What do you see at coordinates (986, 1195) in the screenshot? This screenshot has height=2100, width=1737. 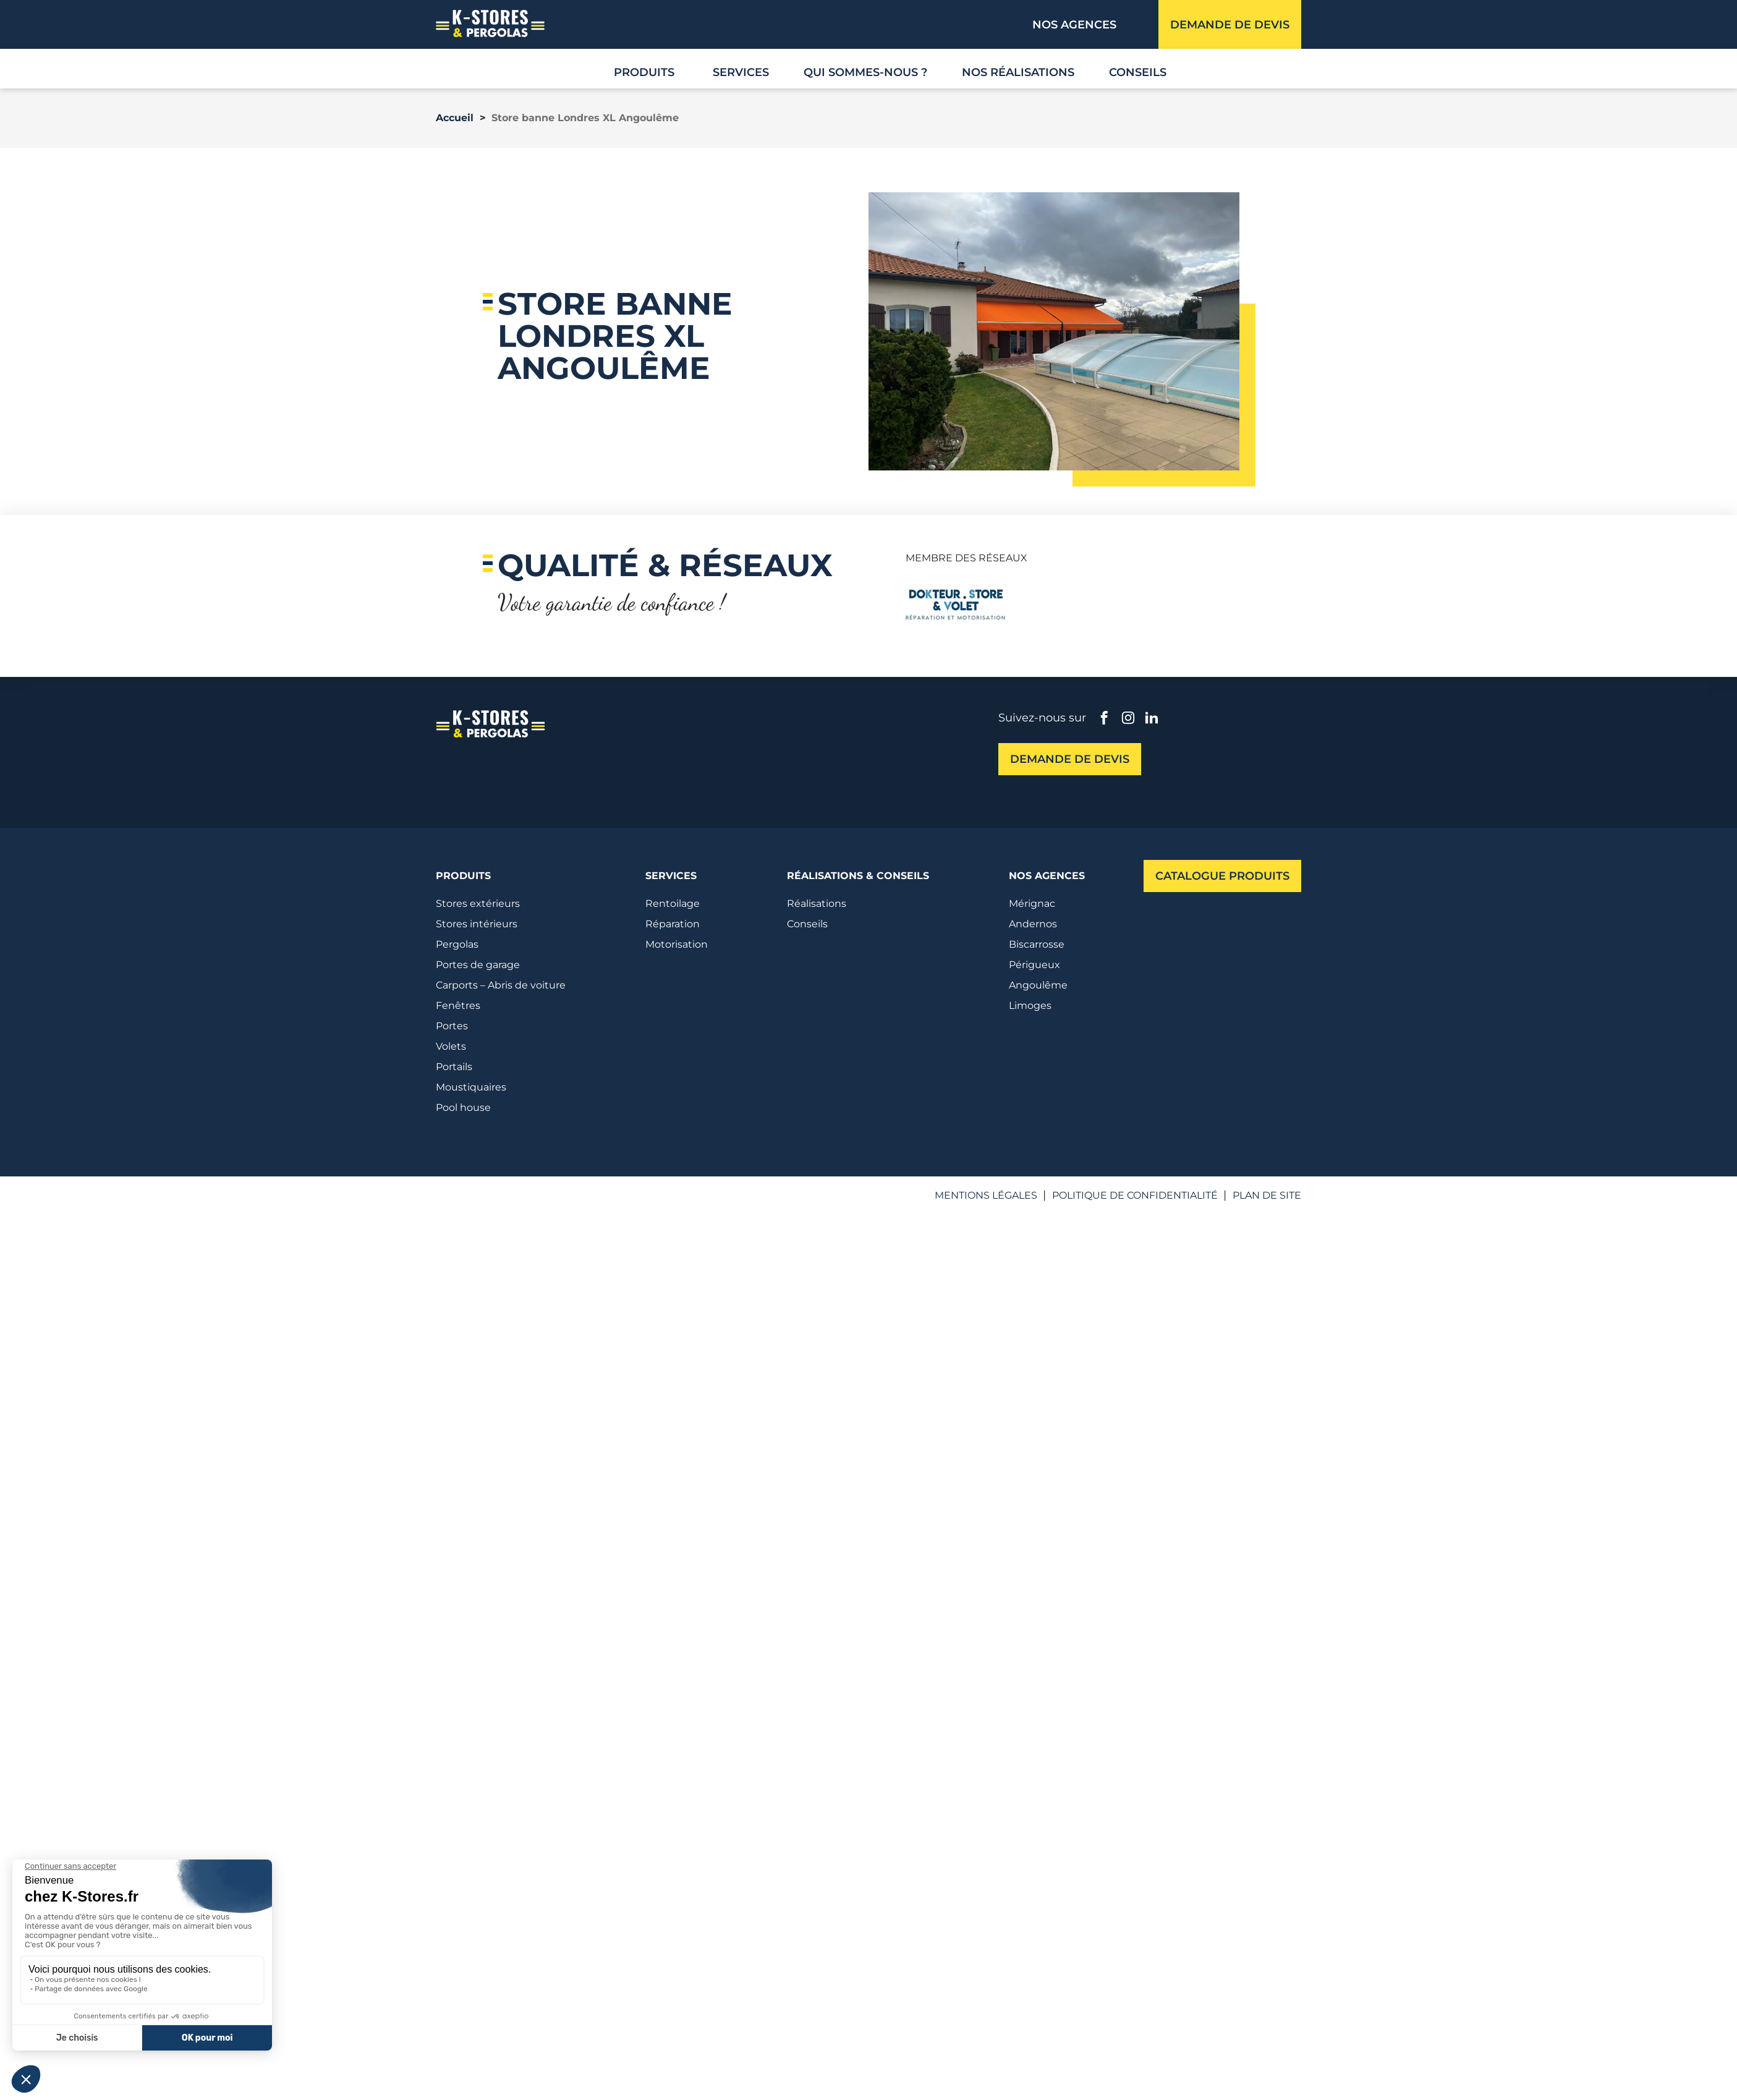 I see `Mentions légales` at bounding box center [986, 1195].